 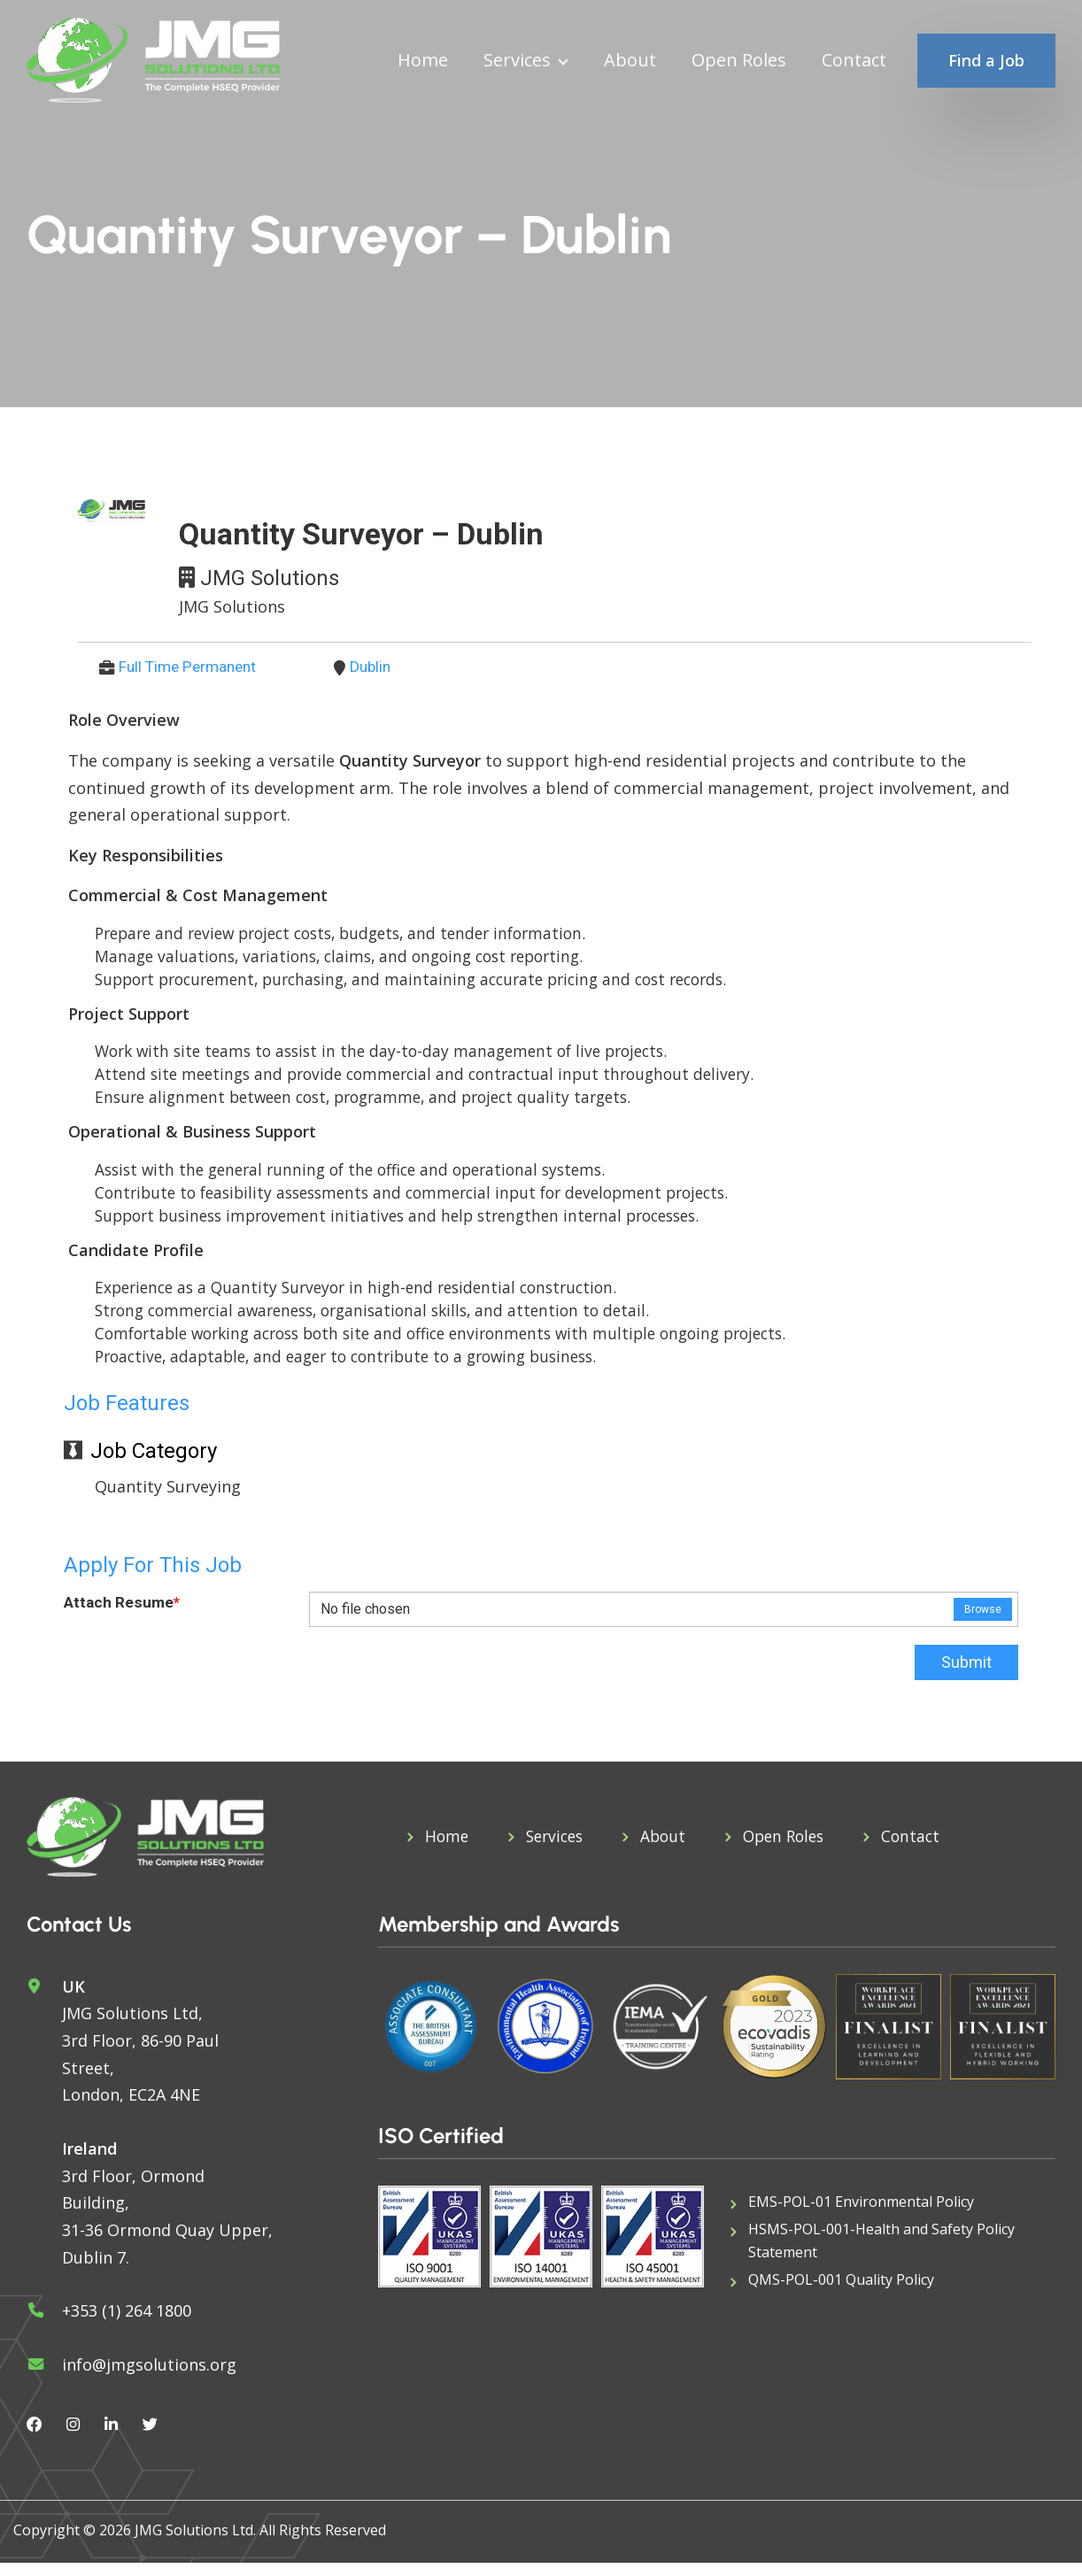 I want to click on Find a Job, so click(x=986, y=60).